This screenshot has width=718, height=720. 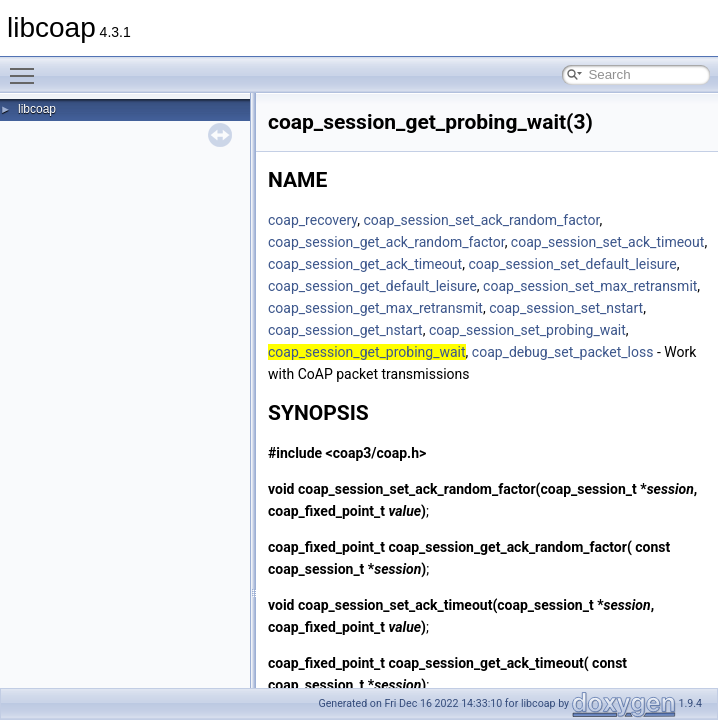 What do you see at coordinates (312, 220) in the screenshot?
I see `coap_recovery` at bounding box center [312, 220].